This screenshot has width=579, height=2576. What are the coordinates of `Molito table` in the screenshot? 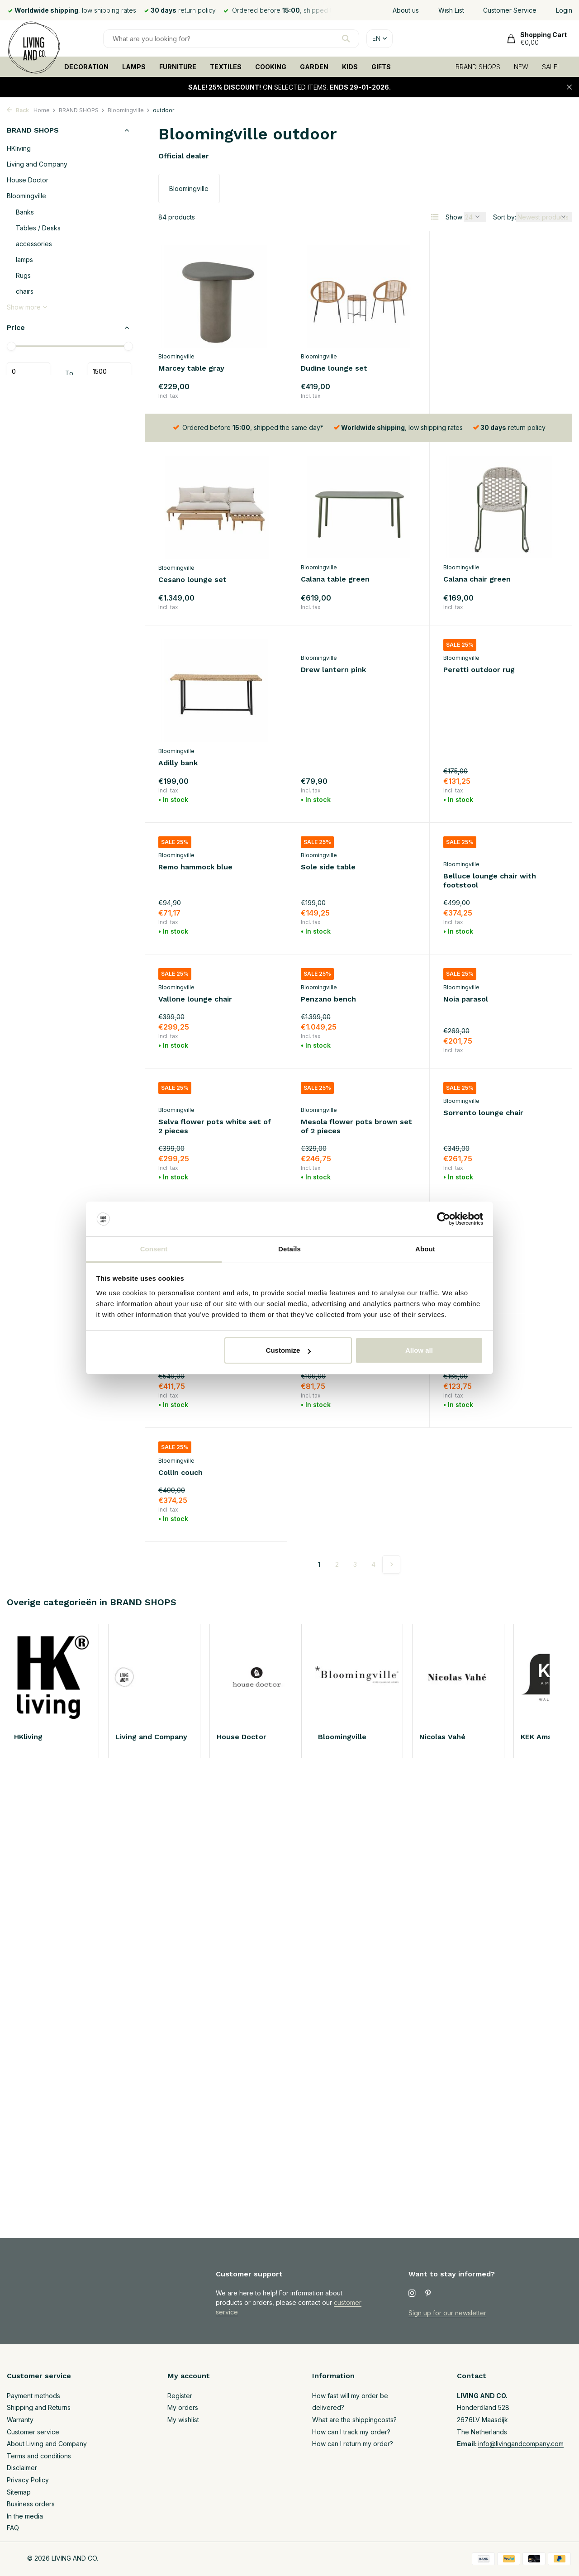 It's located at (323, 1193).